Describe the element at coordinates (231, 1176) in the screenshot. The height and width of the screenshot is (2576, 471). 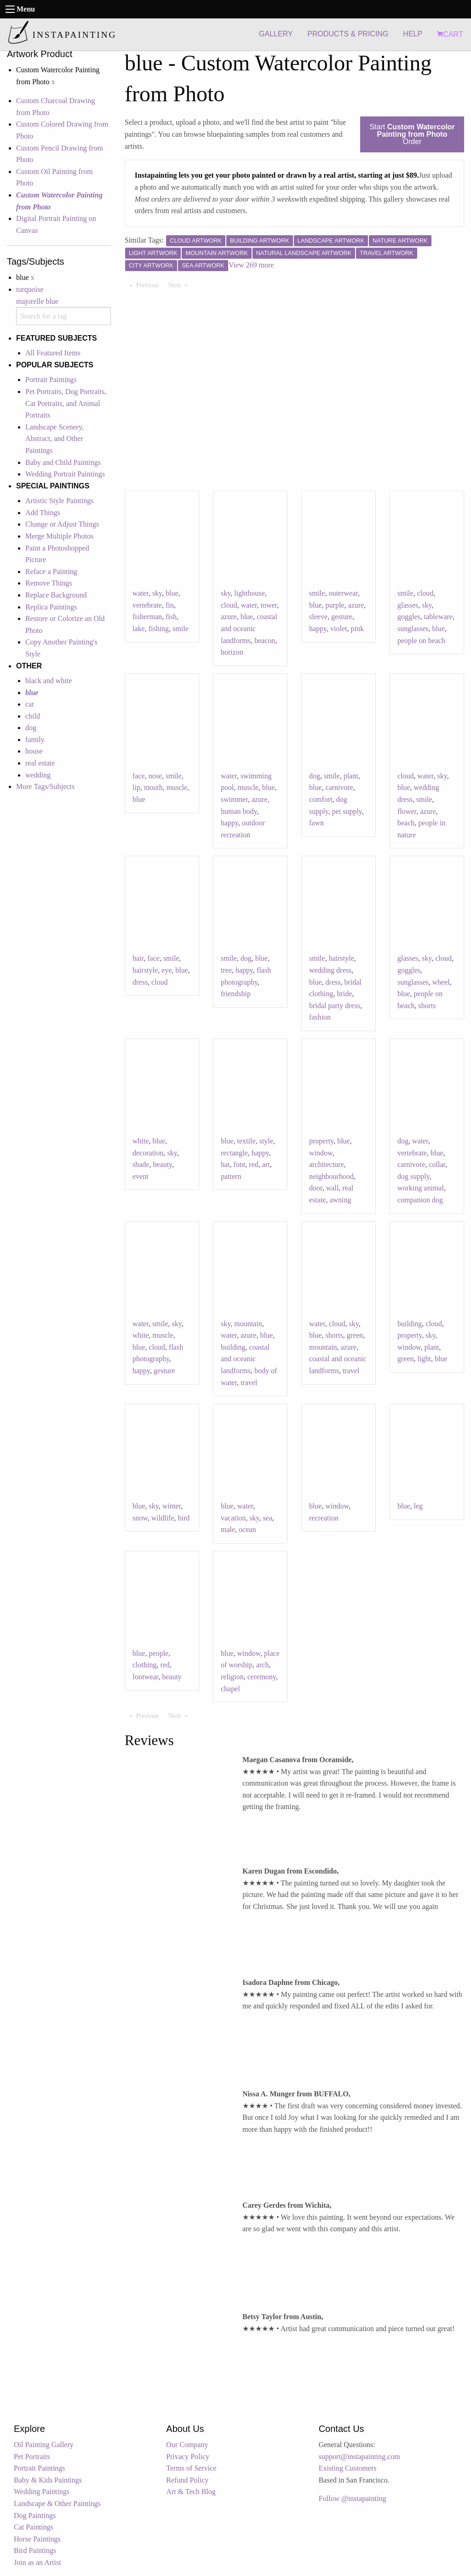
I see `pattern` at that location.